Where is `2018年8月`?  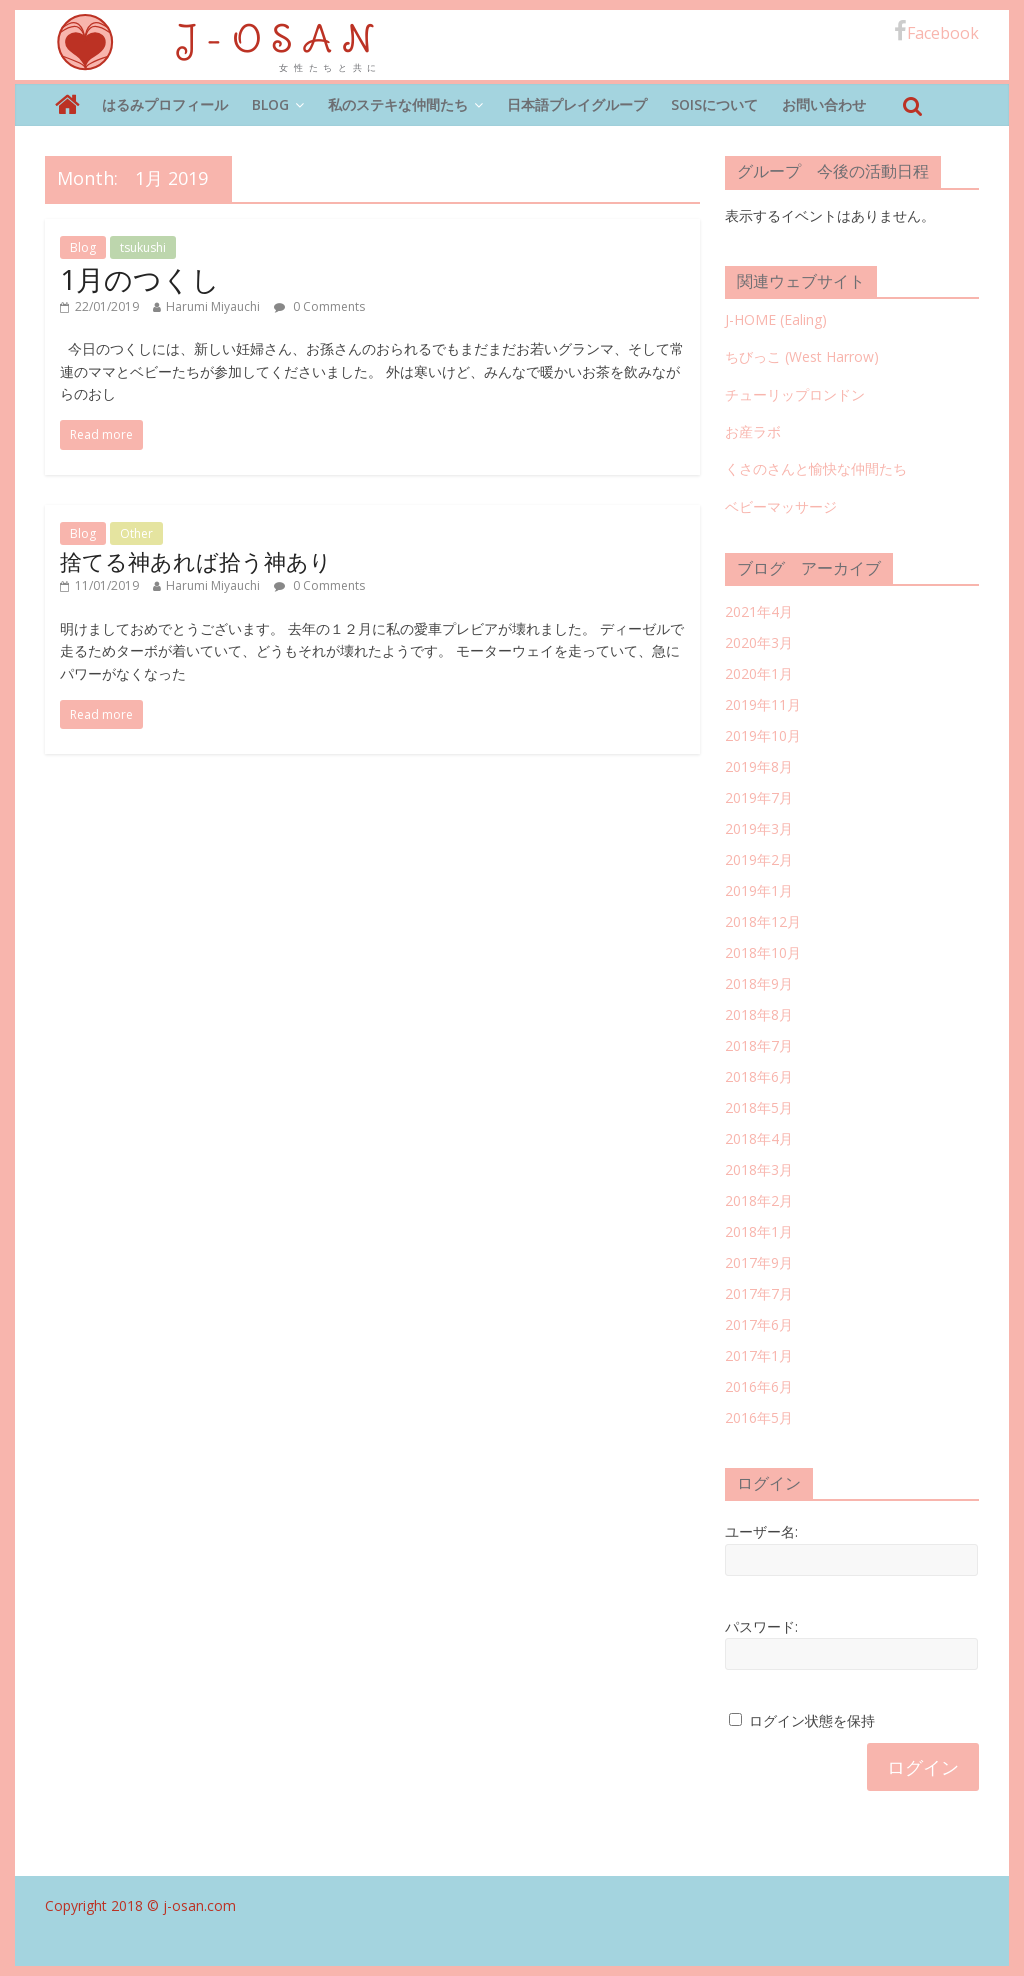 2018年8月 is located at coordinates (759, 1014).